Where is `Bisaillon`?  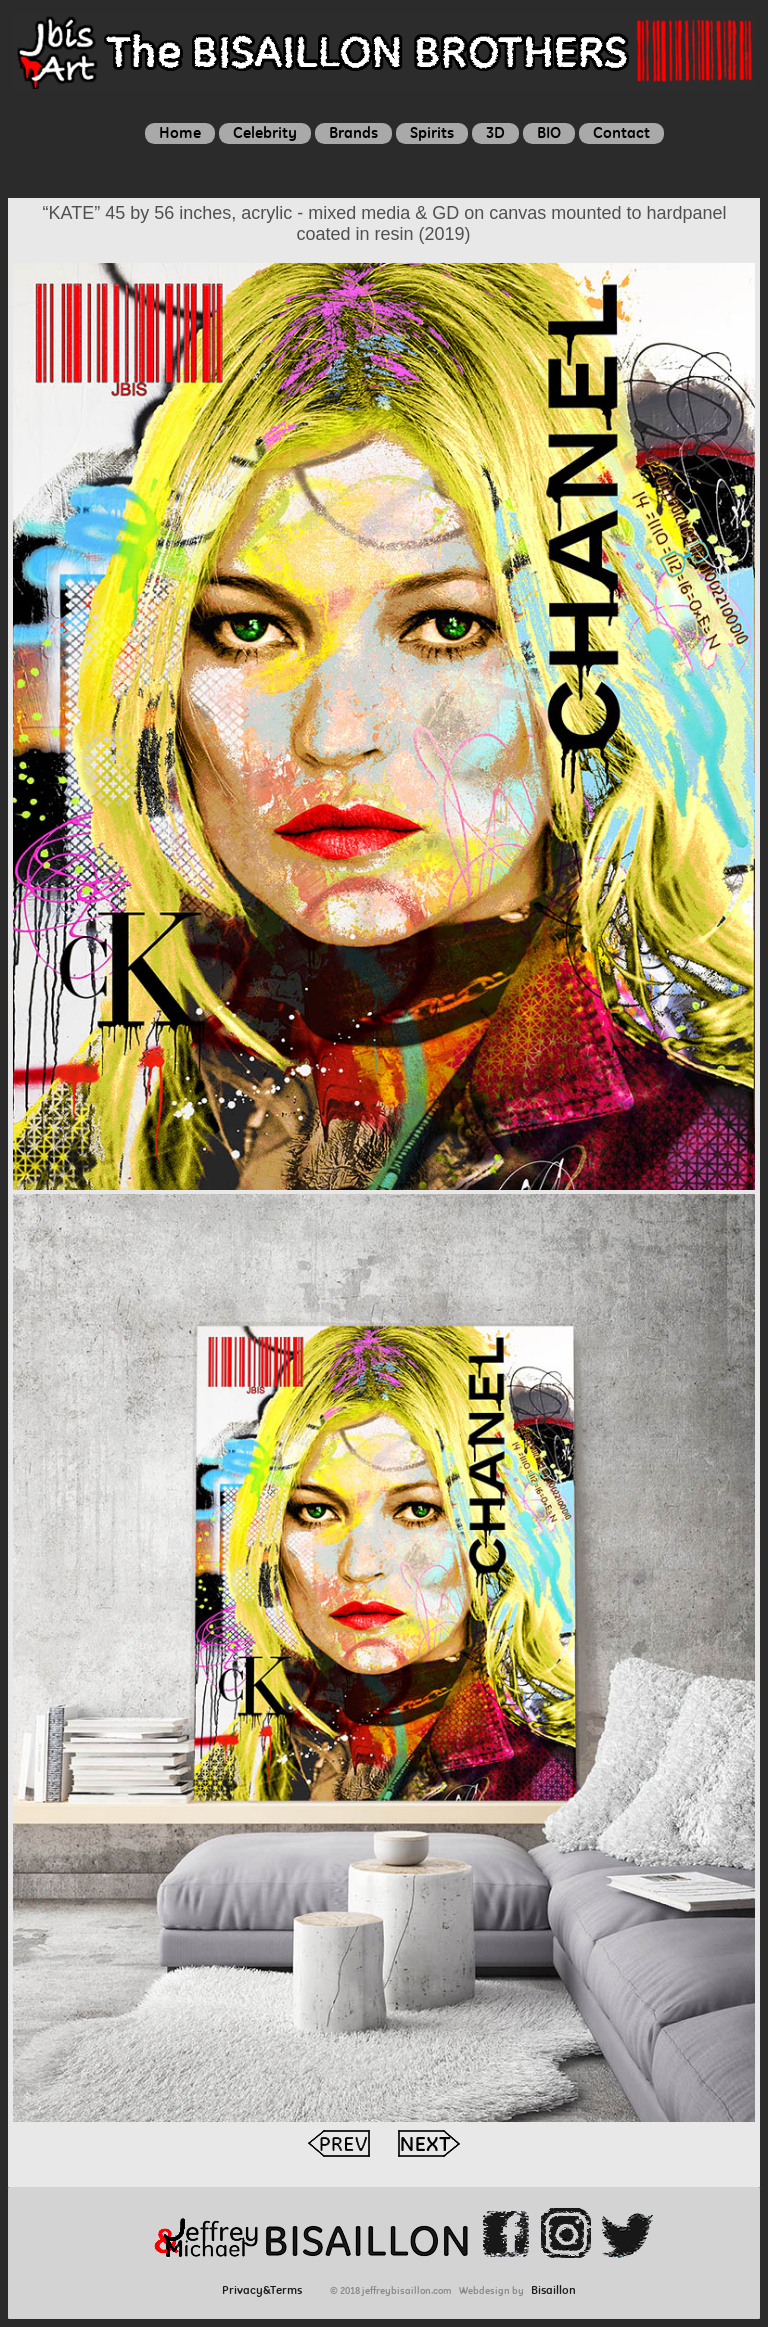
Bisaillon is located at coordinates (553, 2290).